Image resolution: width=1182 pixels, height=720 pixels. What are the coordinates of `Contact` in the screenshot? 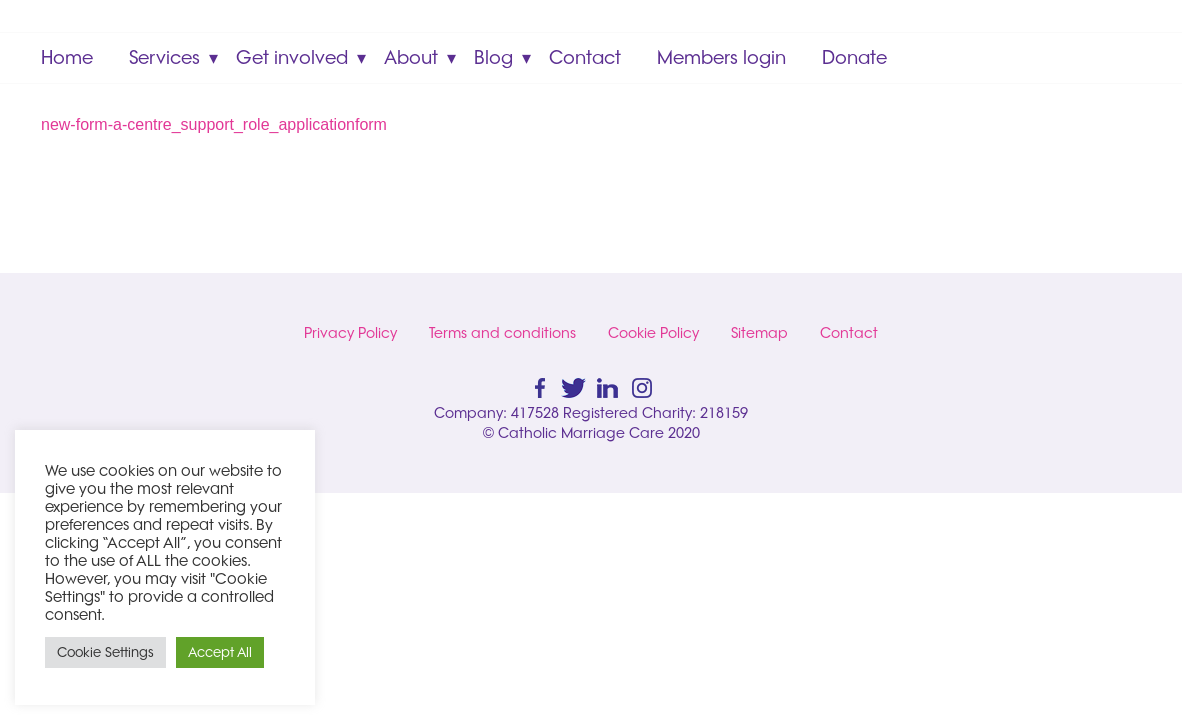 It's located at (585, 57).